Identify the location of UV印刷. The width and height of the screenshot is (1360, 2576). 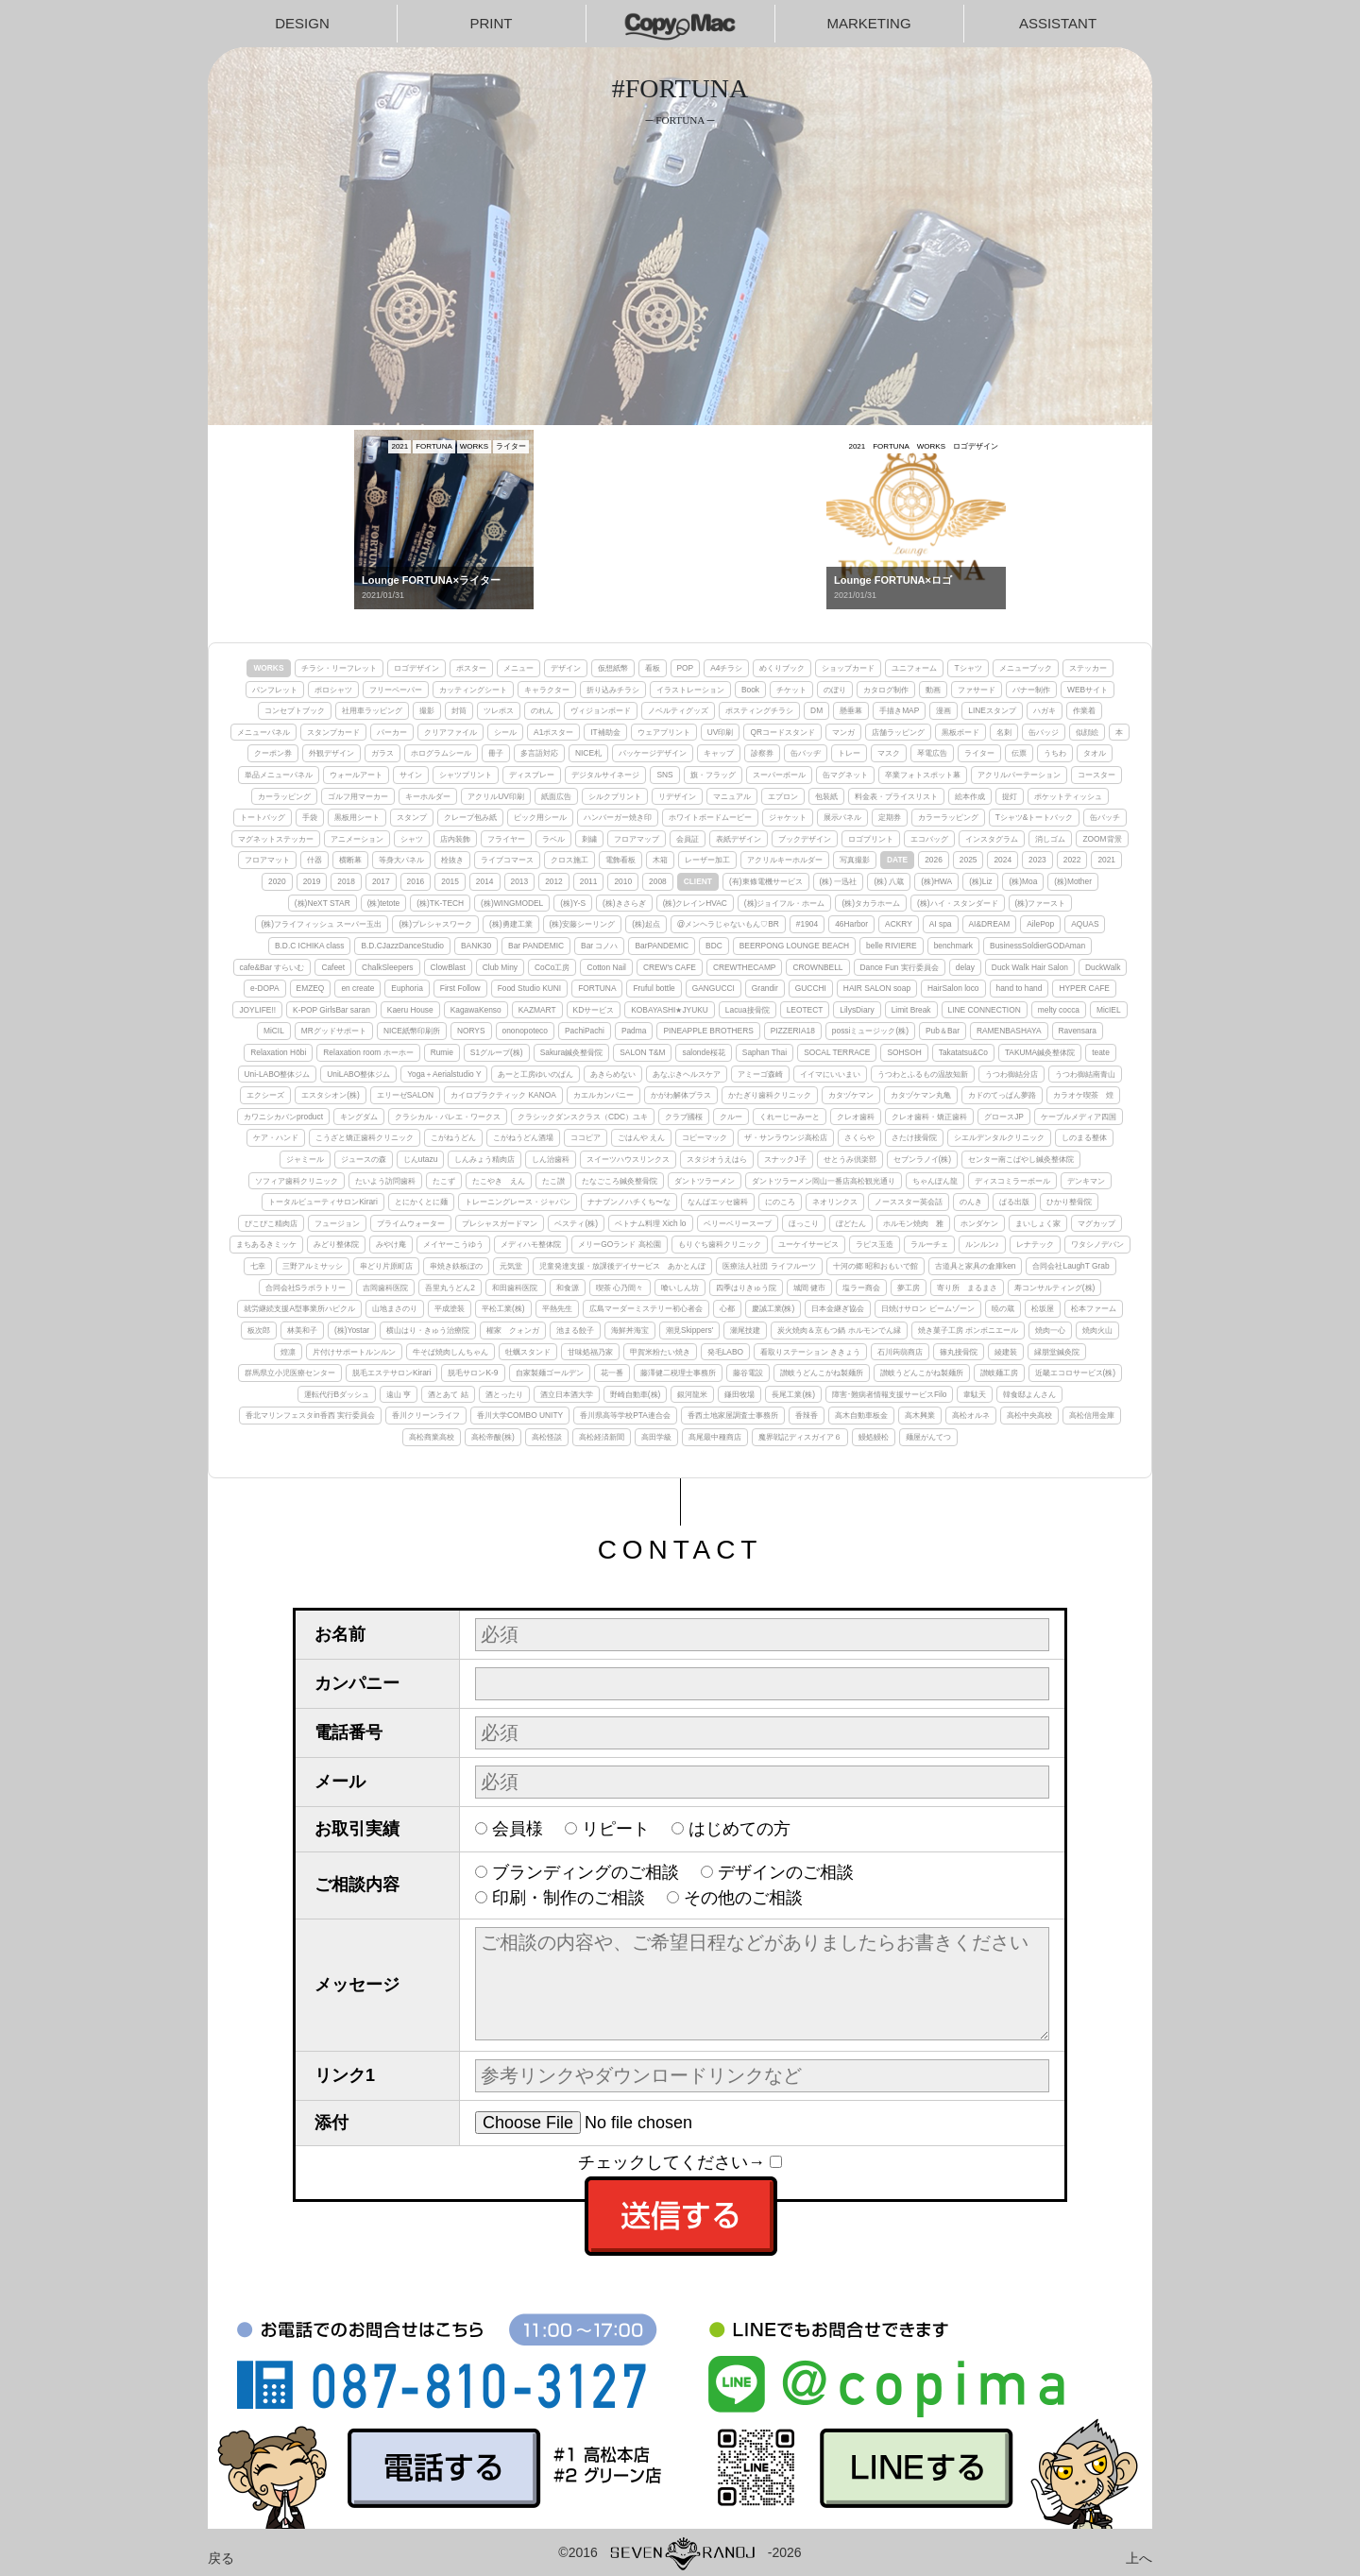
(720, 732).